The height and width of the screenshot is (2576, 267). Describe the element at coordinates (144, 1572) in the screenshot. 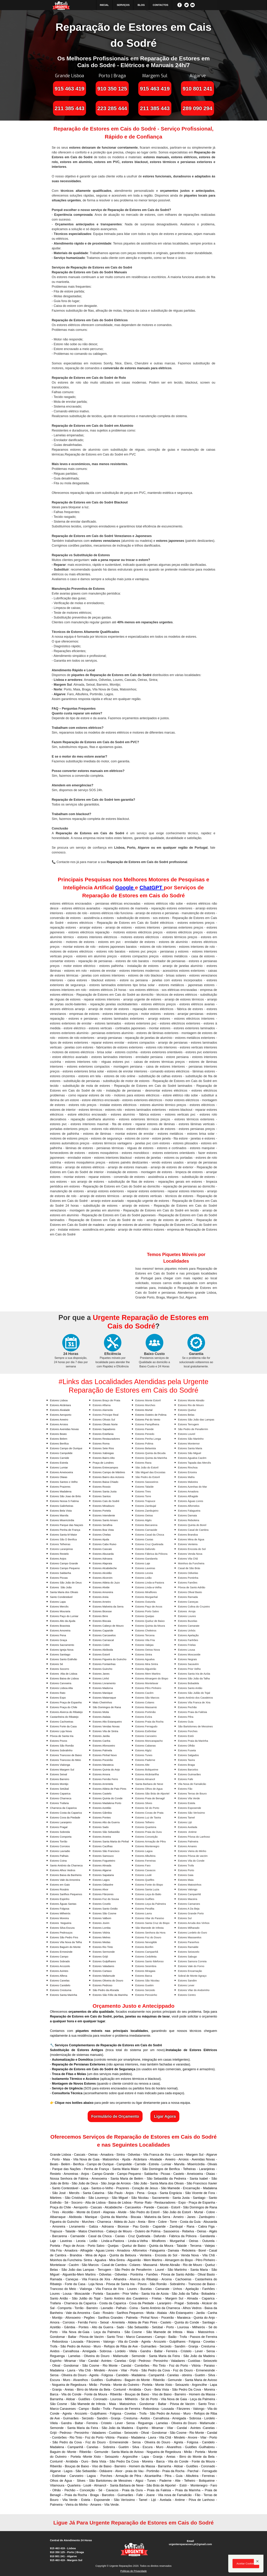

I see `Estores Leceia` at that location.